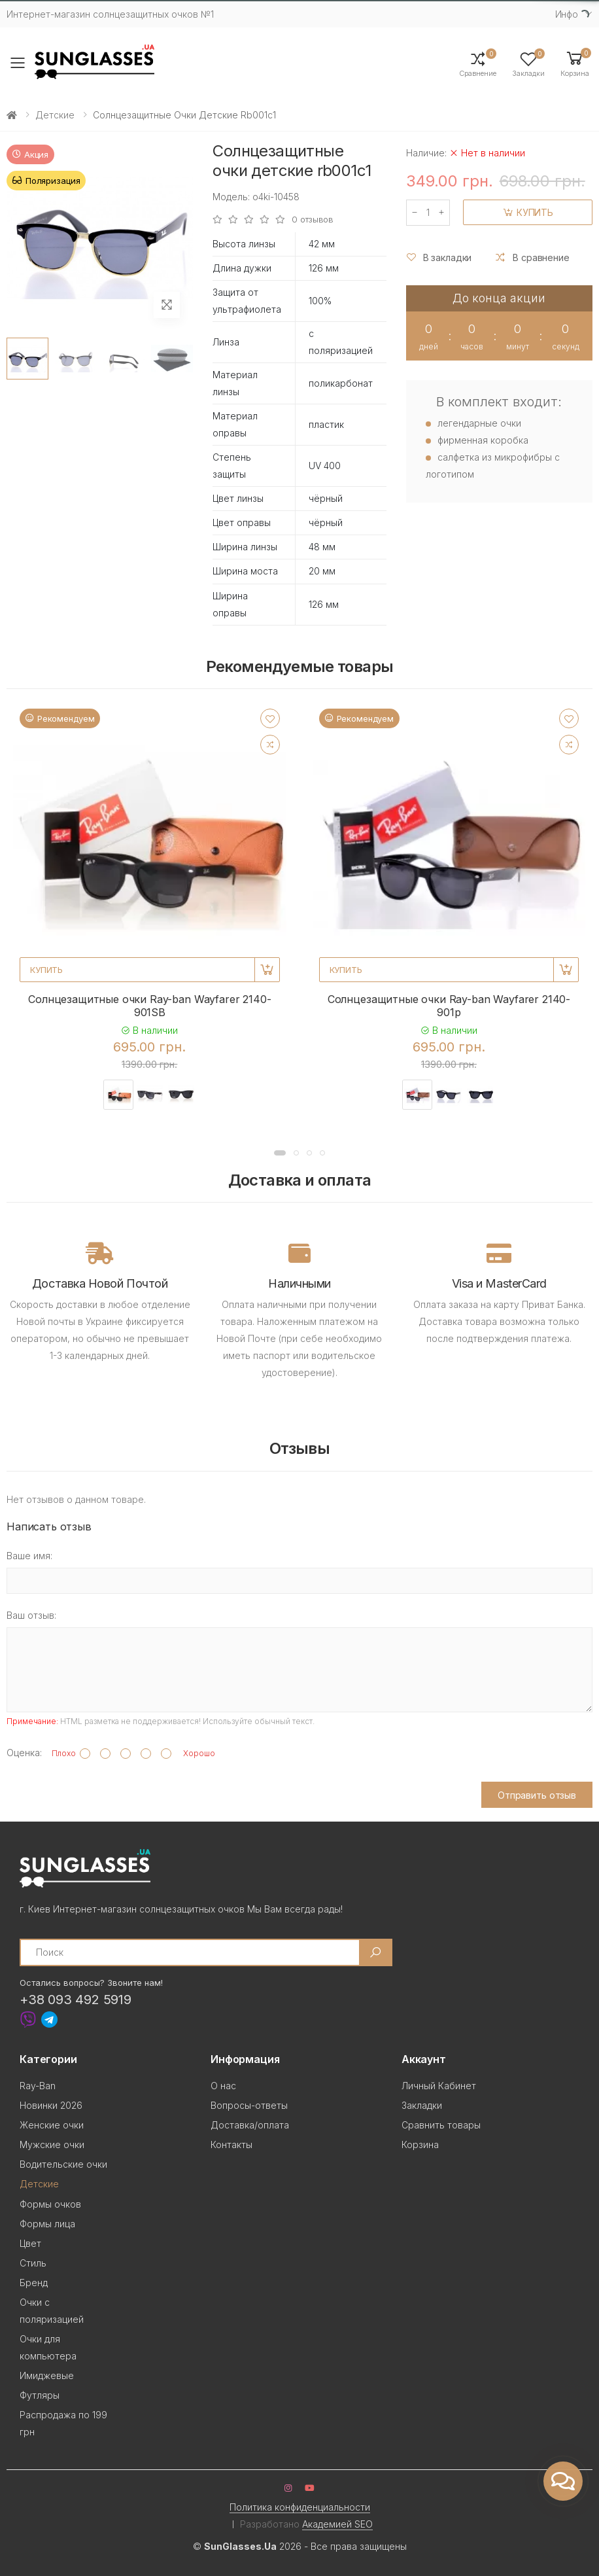  I want to click on Академией SEO, so click(337, 2524).